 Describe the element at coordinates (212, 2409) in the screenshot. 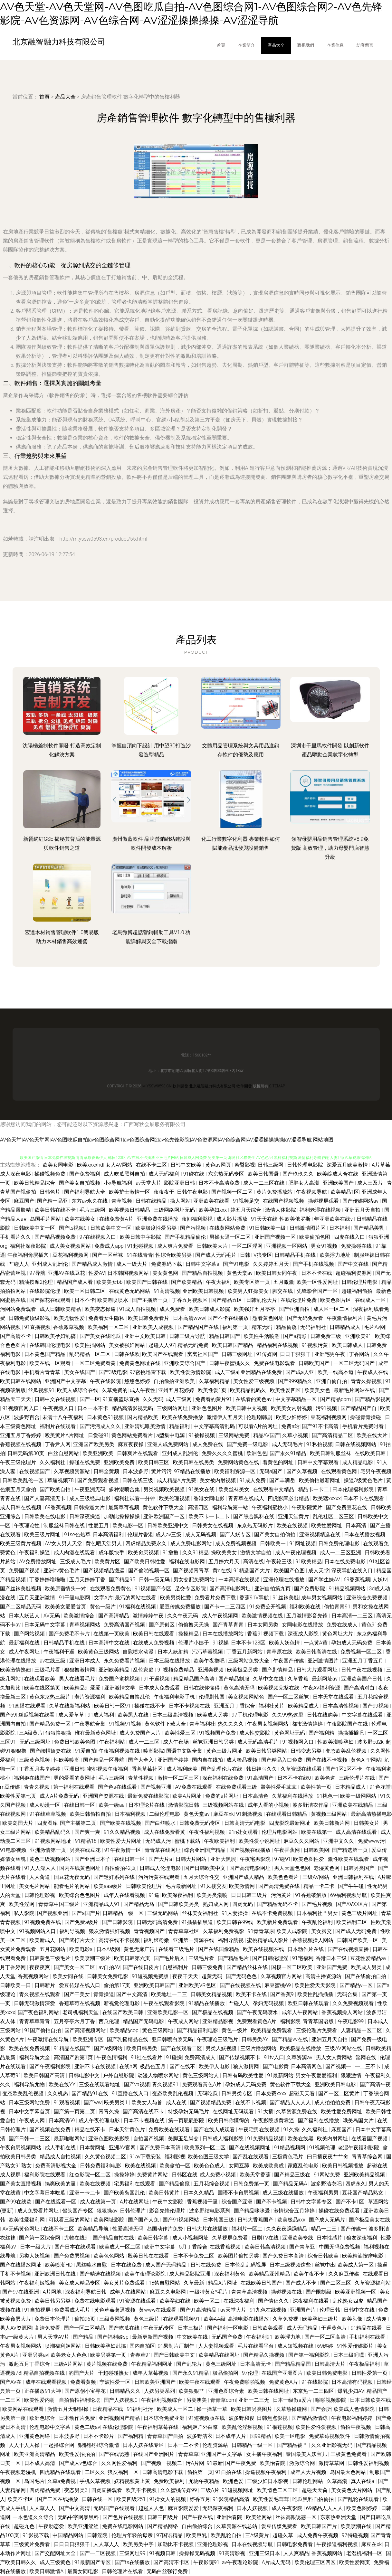

I see `操一操草一草` at that location.